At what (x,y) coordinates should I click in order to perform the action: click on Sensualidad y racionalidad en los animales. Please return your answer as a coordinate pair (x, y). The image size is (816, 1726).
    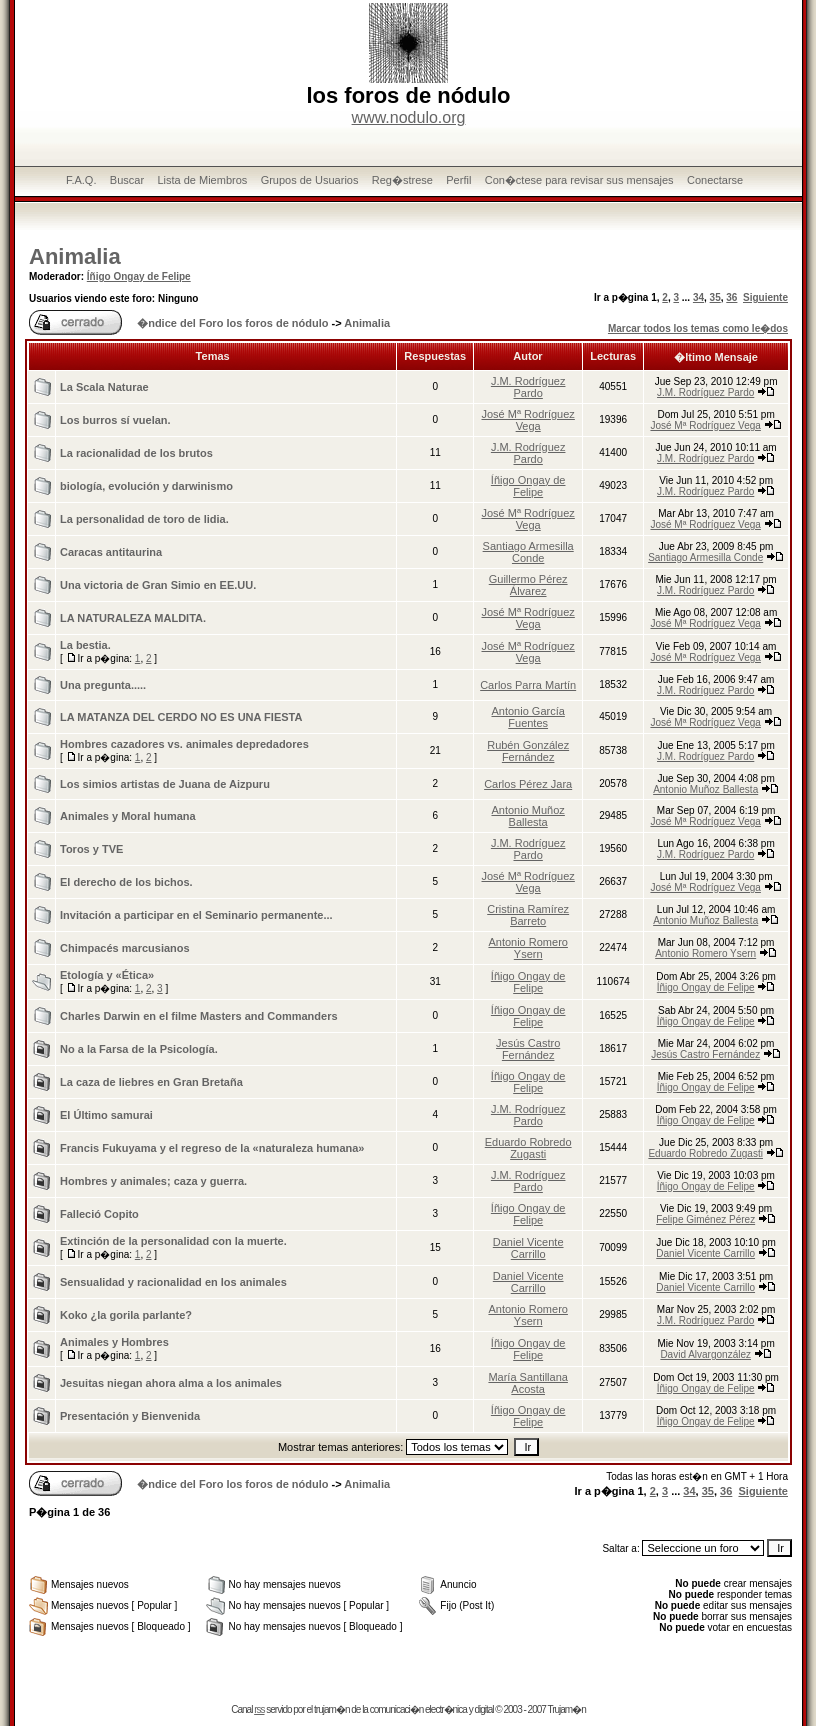
    Looking at the image, I should click on (173, 1282).